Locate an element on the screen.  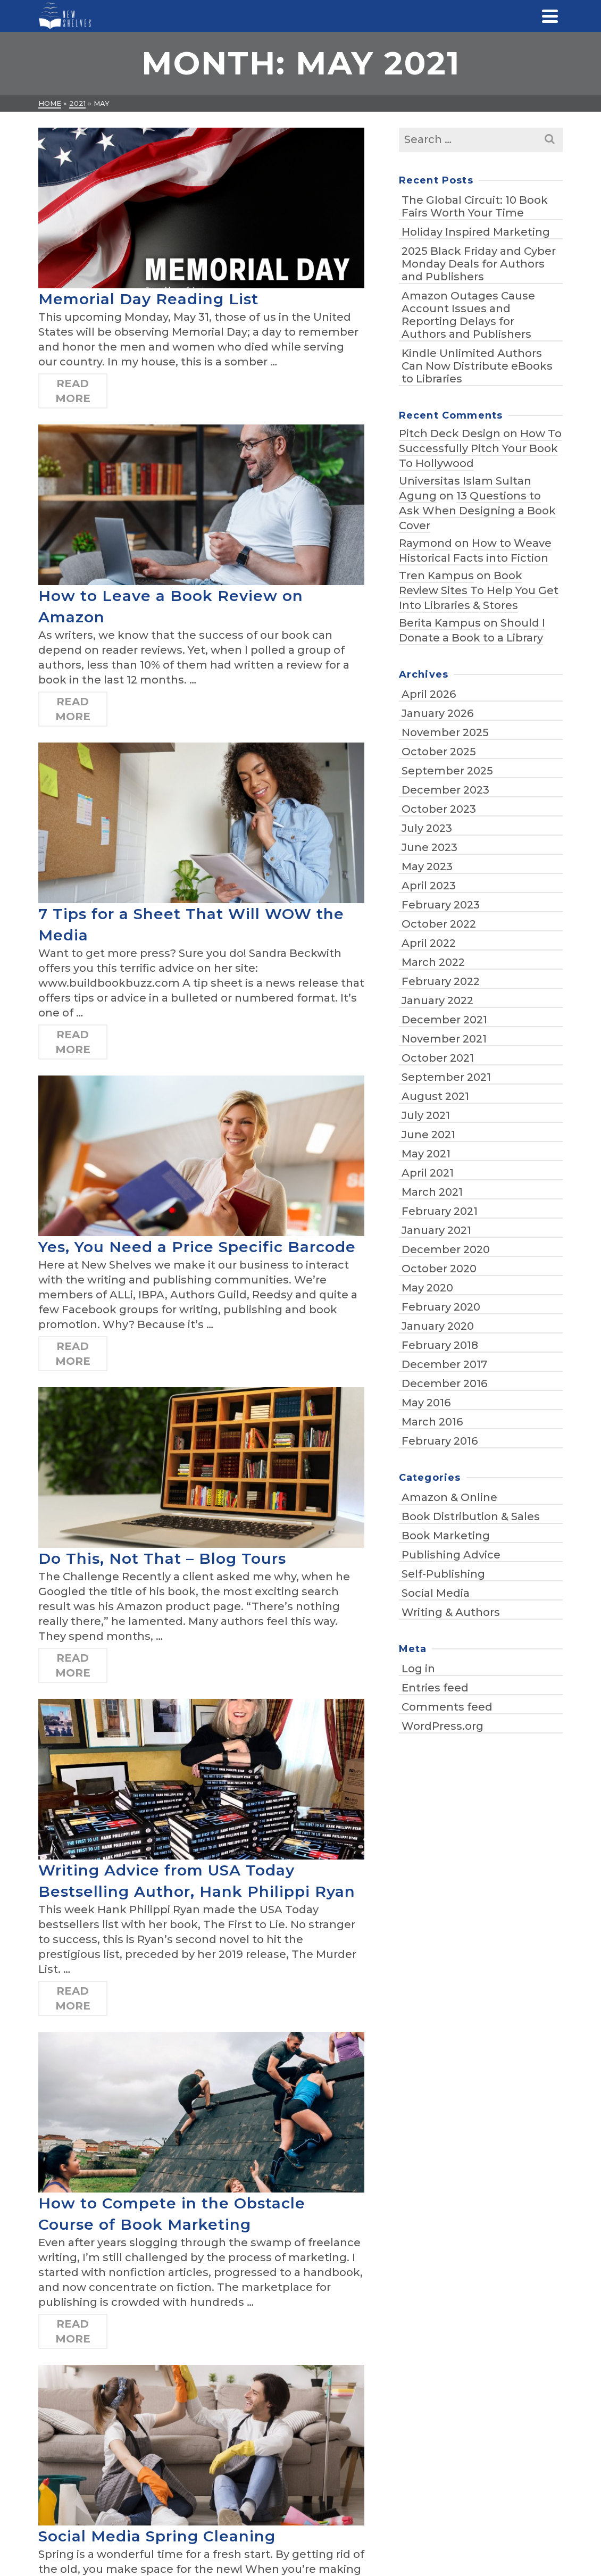
Raymond is located at coordinates (425, 543).